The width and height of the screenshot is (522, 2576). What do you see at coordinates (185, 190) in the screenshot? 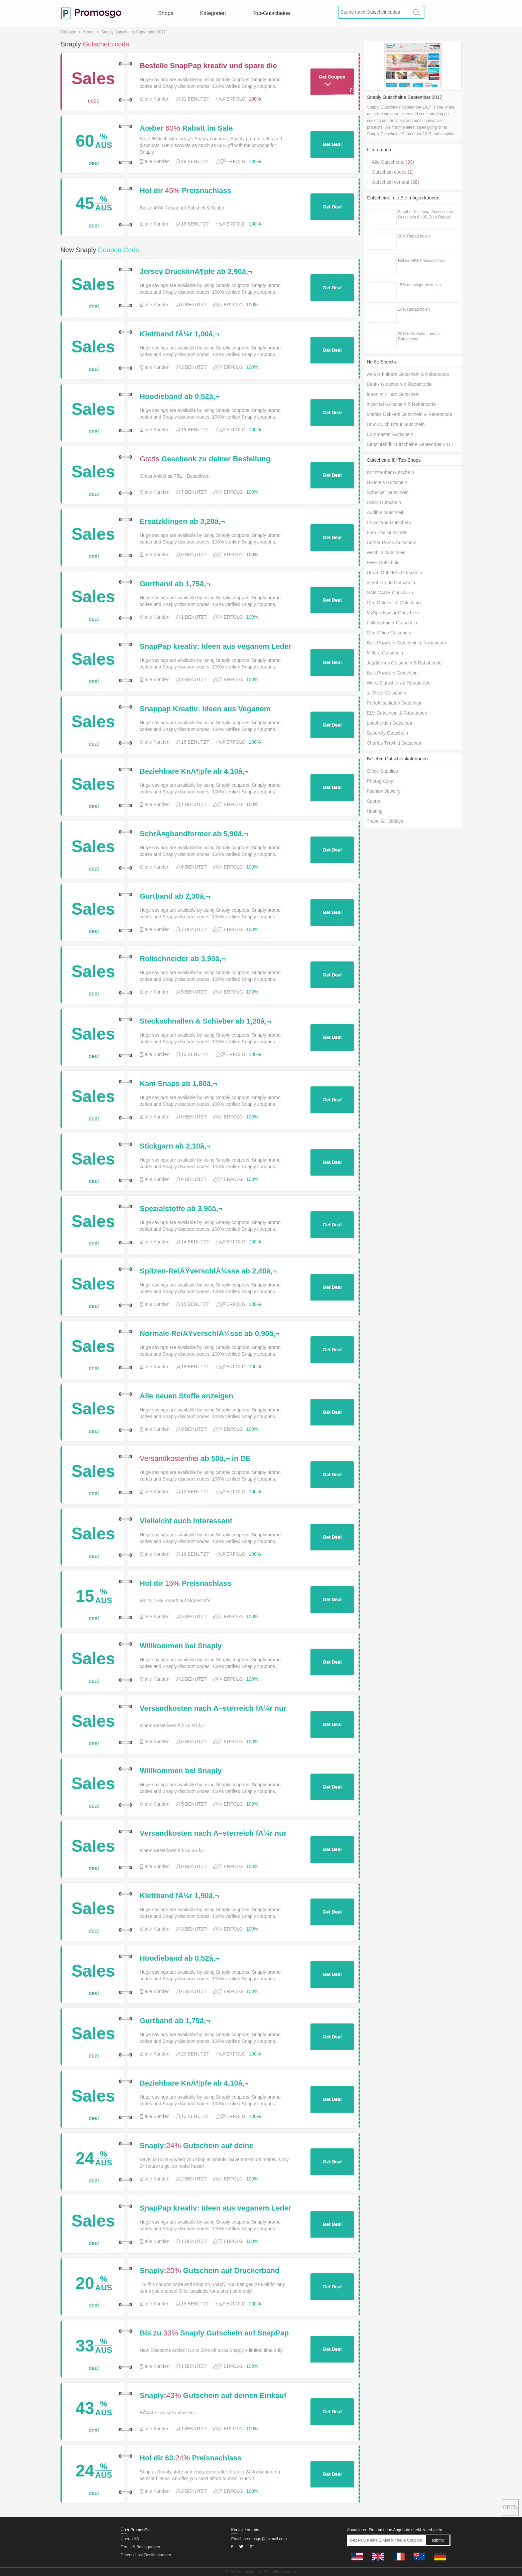
I see `Hol dir Preisnachlass` at bounding box center [185, 190].